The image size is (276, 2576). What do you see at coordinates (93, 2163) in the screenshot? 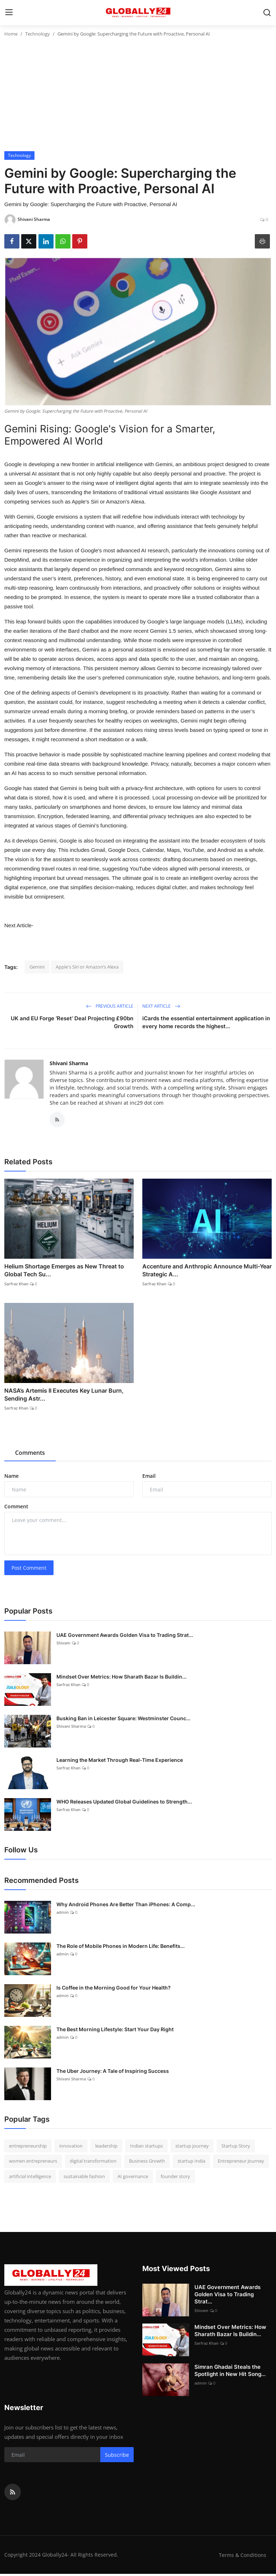
I see `digital transformation` at bounding box center [93, 2163].